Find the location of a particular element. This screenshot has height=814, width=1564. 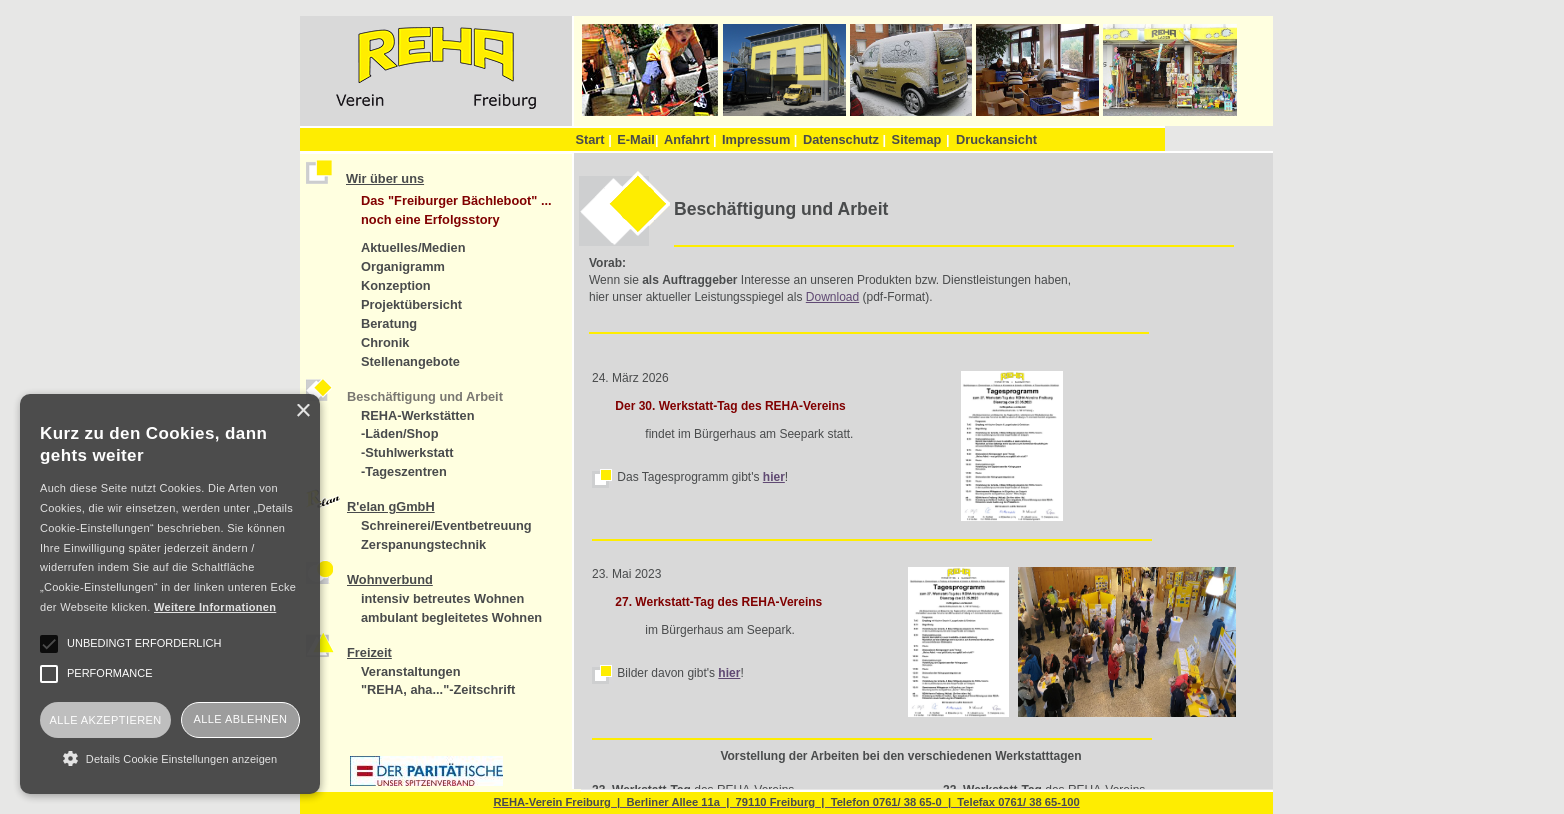

Start is located at coordinates (593, 139).